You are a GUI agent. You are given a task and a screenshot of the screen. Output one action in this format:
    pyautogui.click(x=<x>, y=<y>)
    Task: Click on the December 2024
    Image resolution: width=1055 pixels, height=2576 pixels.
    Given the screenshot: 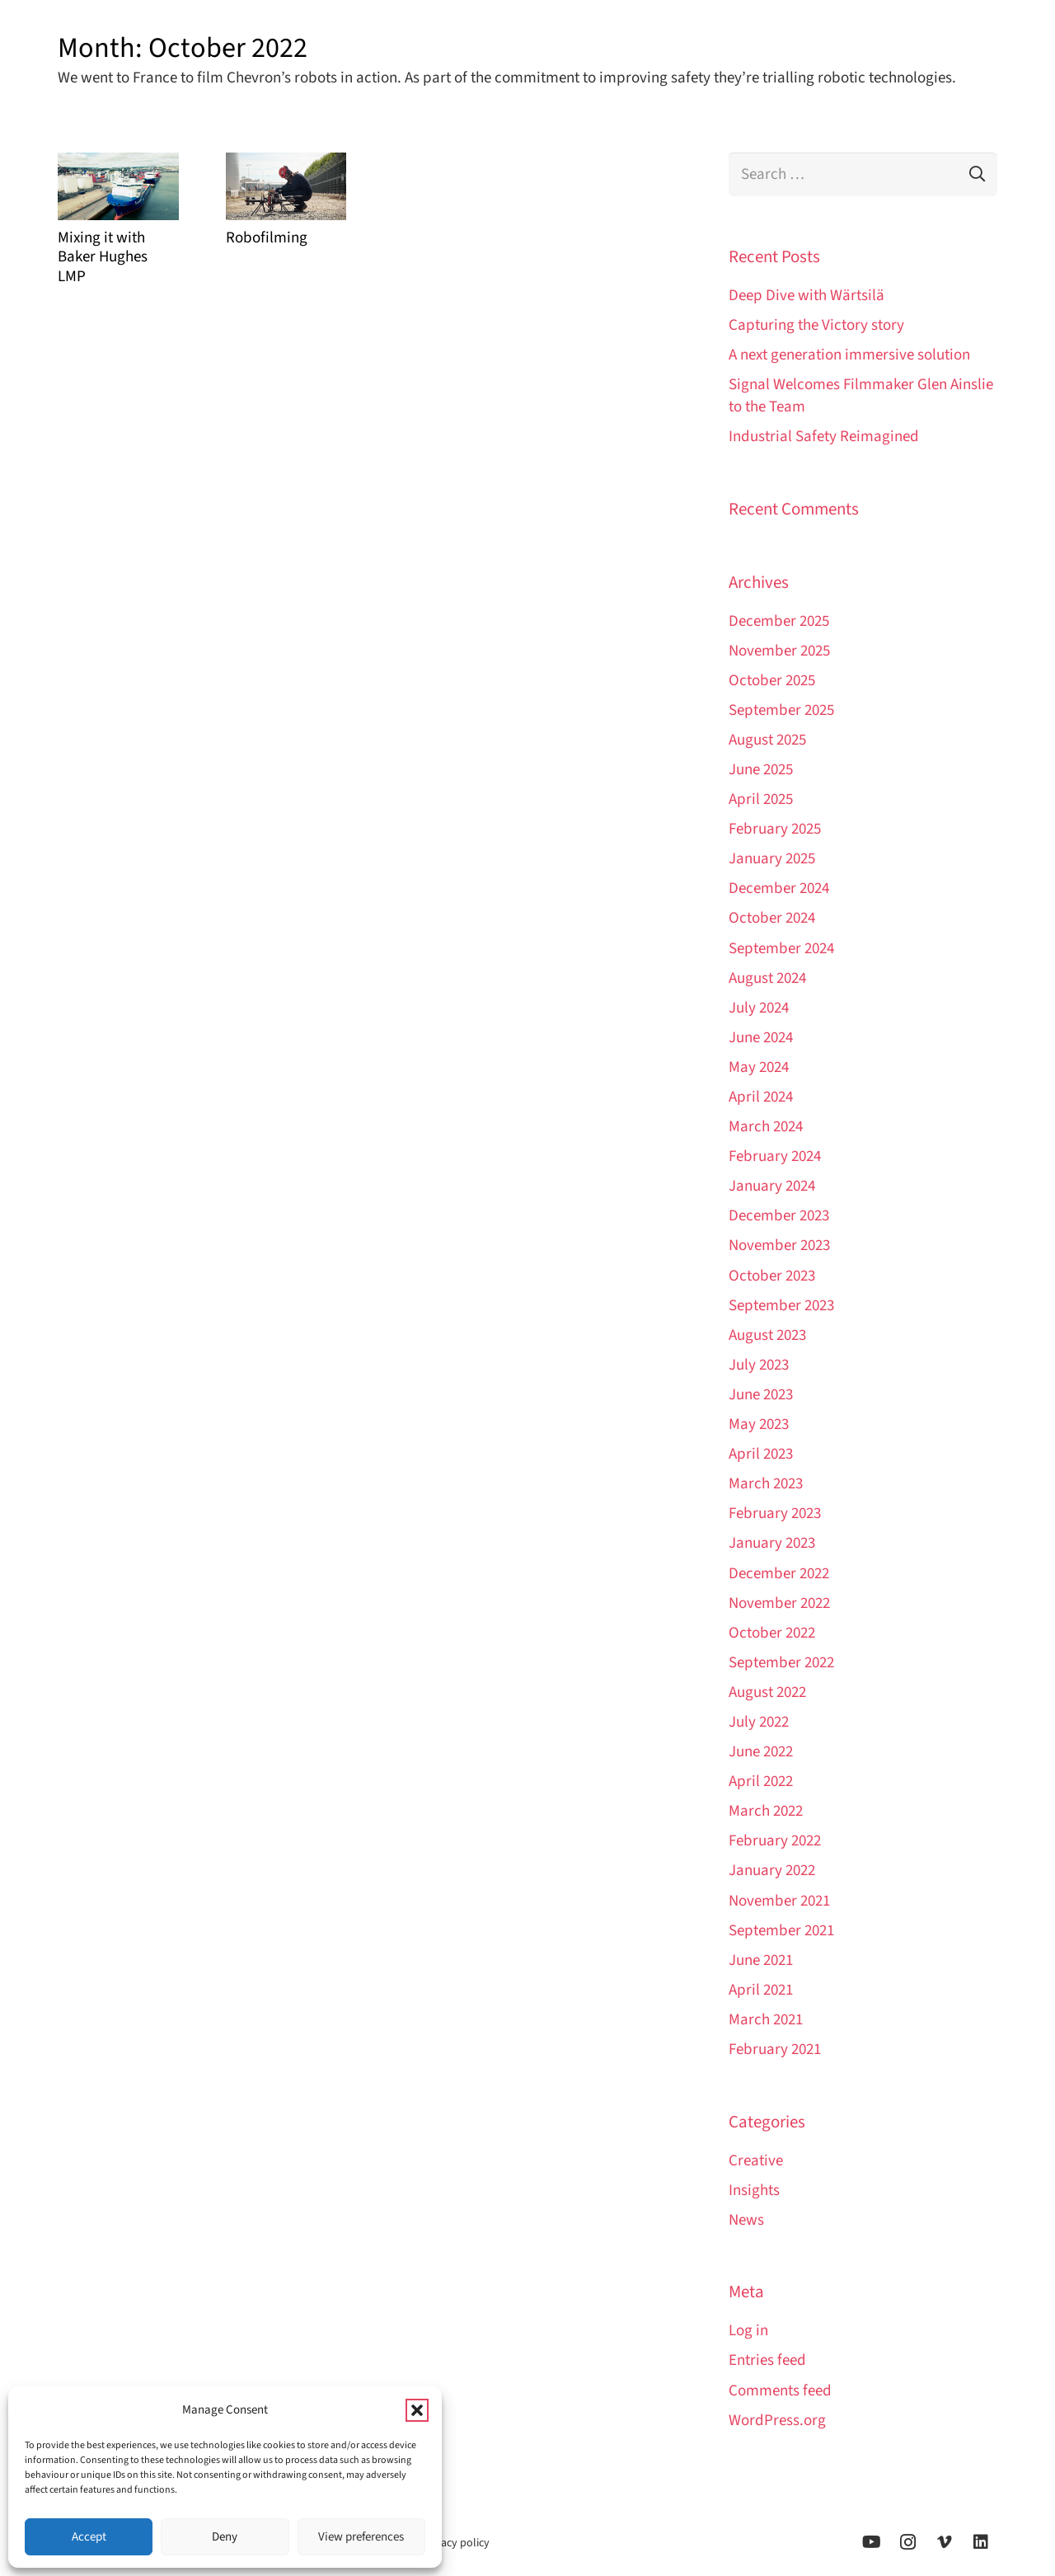 What is the action you would take?
    pyautogui.click(x=779, y=888)
    